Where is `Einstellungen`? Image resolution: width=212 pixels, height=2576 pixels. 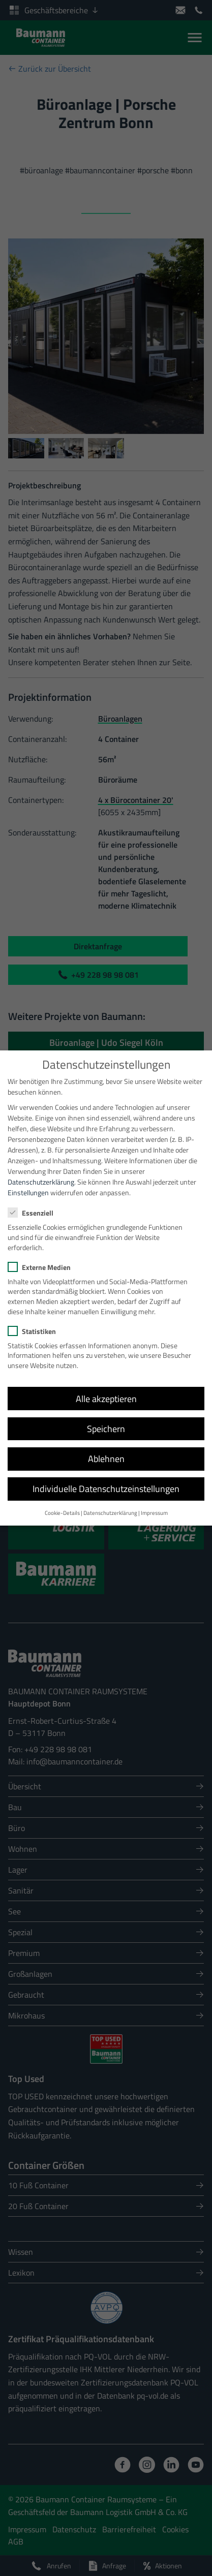
Einstellungen is located at coordinates (28, 1182).